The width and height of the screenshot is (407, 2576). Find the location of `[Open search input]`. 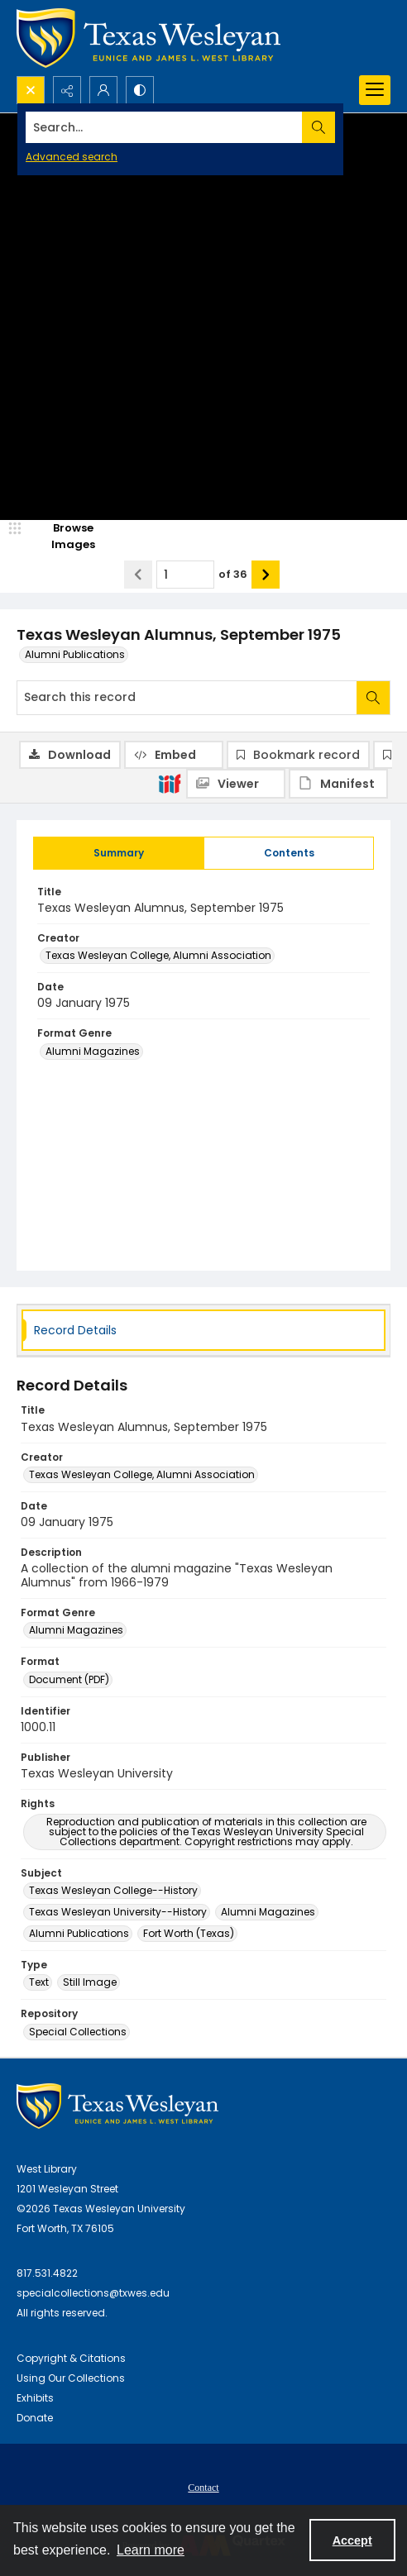

[Open search input] is located at coordinates (30, 90).